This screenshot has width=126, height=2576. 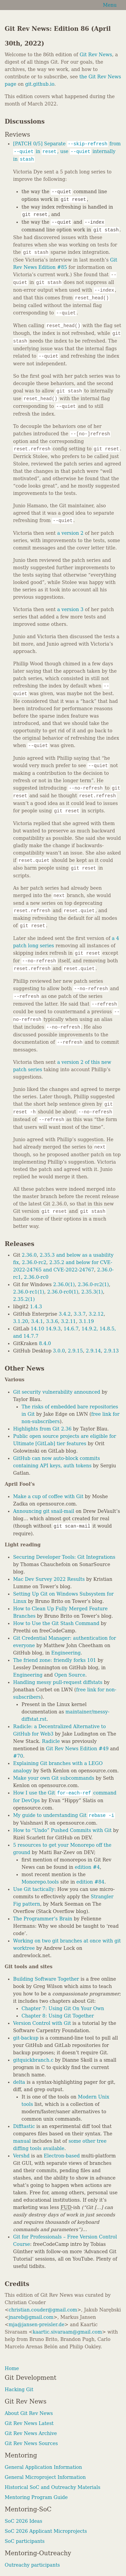 I want to click on Monorepo.tools, so click(x=40, y=1882).